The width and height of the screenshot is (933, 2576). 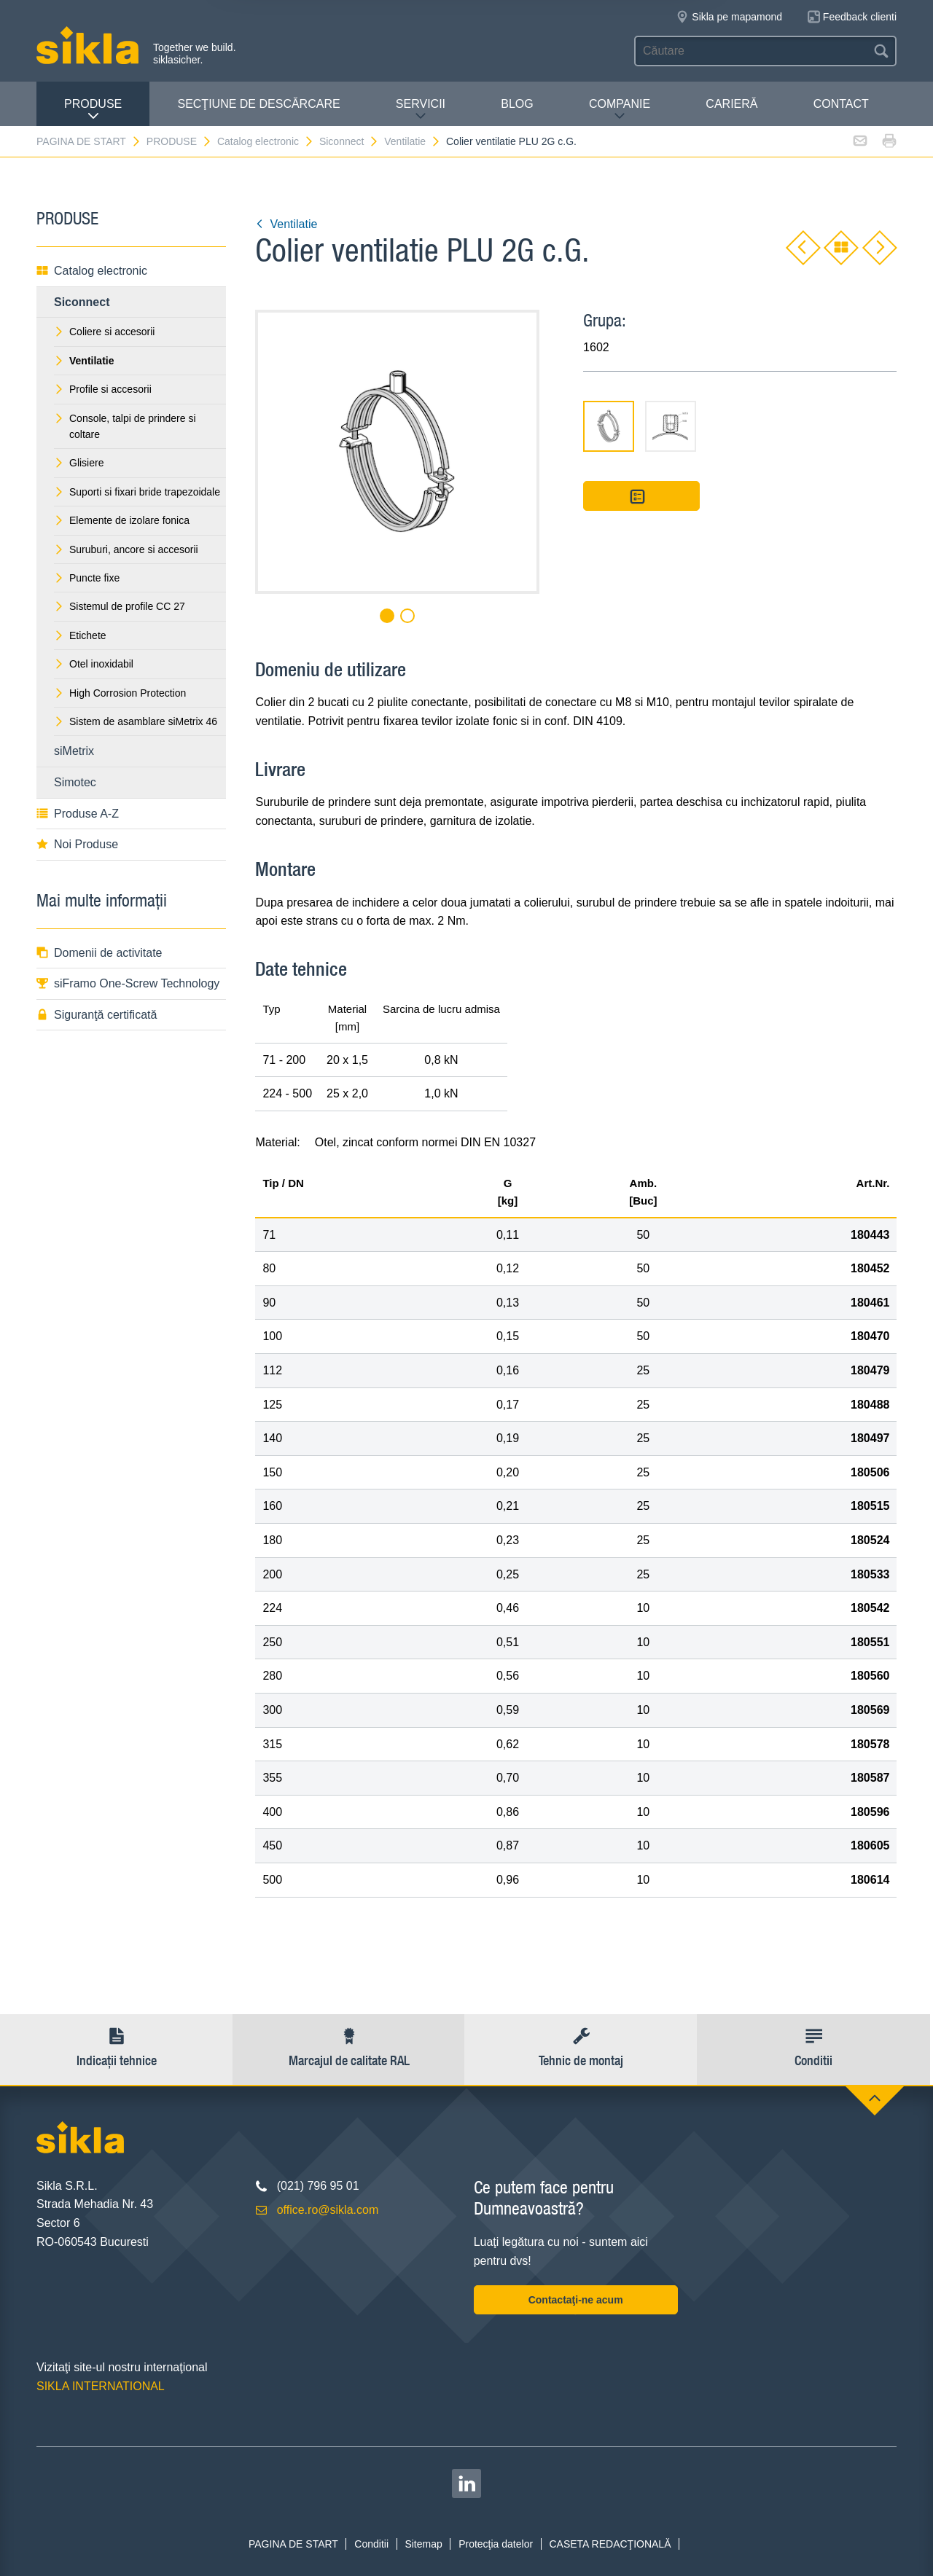 I want to click on Console, talpi de prindere si coltare, so click(x=125, y=426).